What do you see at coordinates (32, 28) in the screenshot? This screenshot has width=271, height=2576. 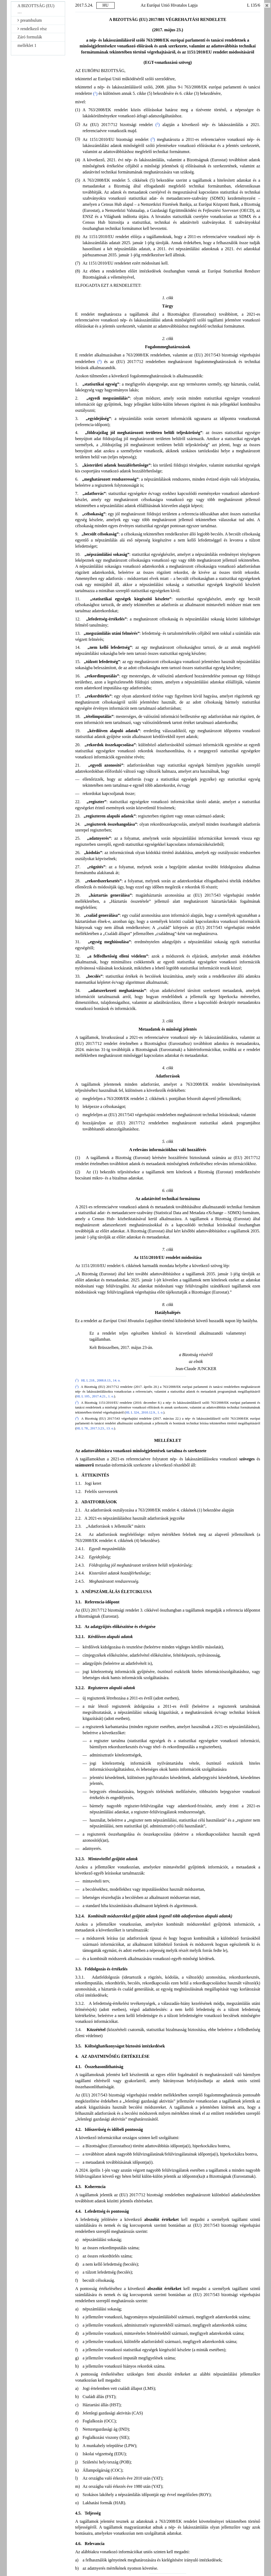 I see `rendelkező rész` at bounding box center [32, 28].